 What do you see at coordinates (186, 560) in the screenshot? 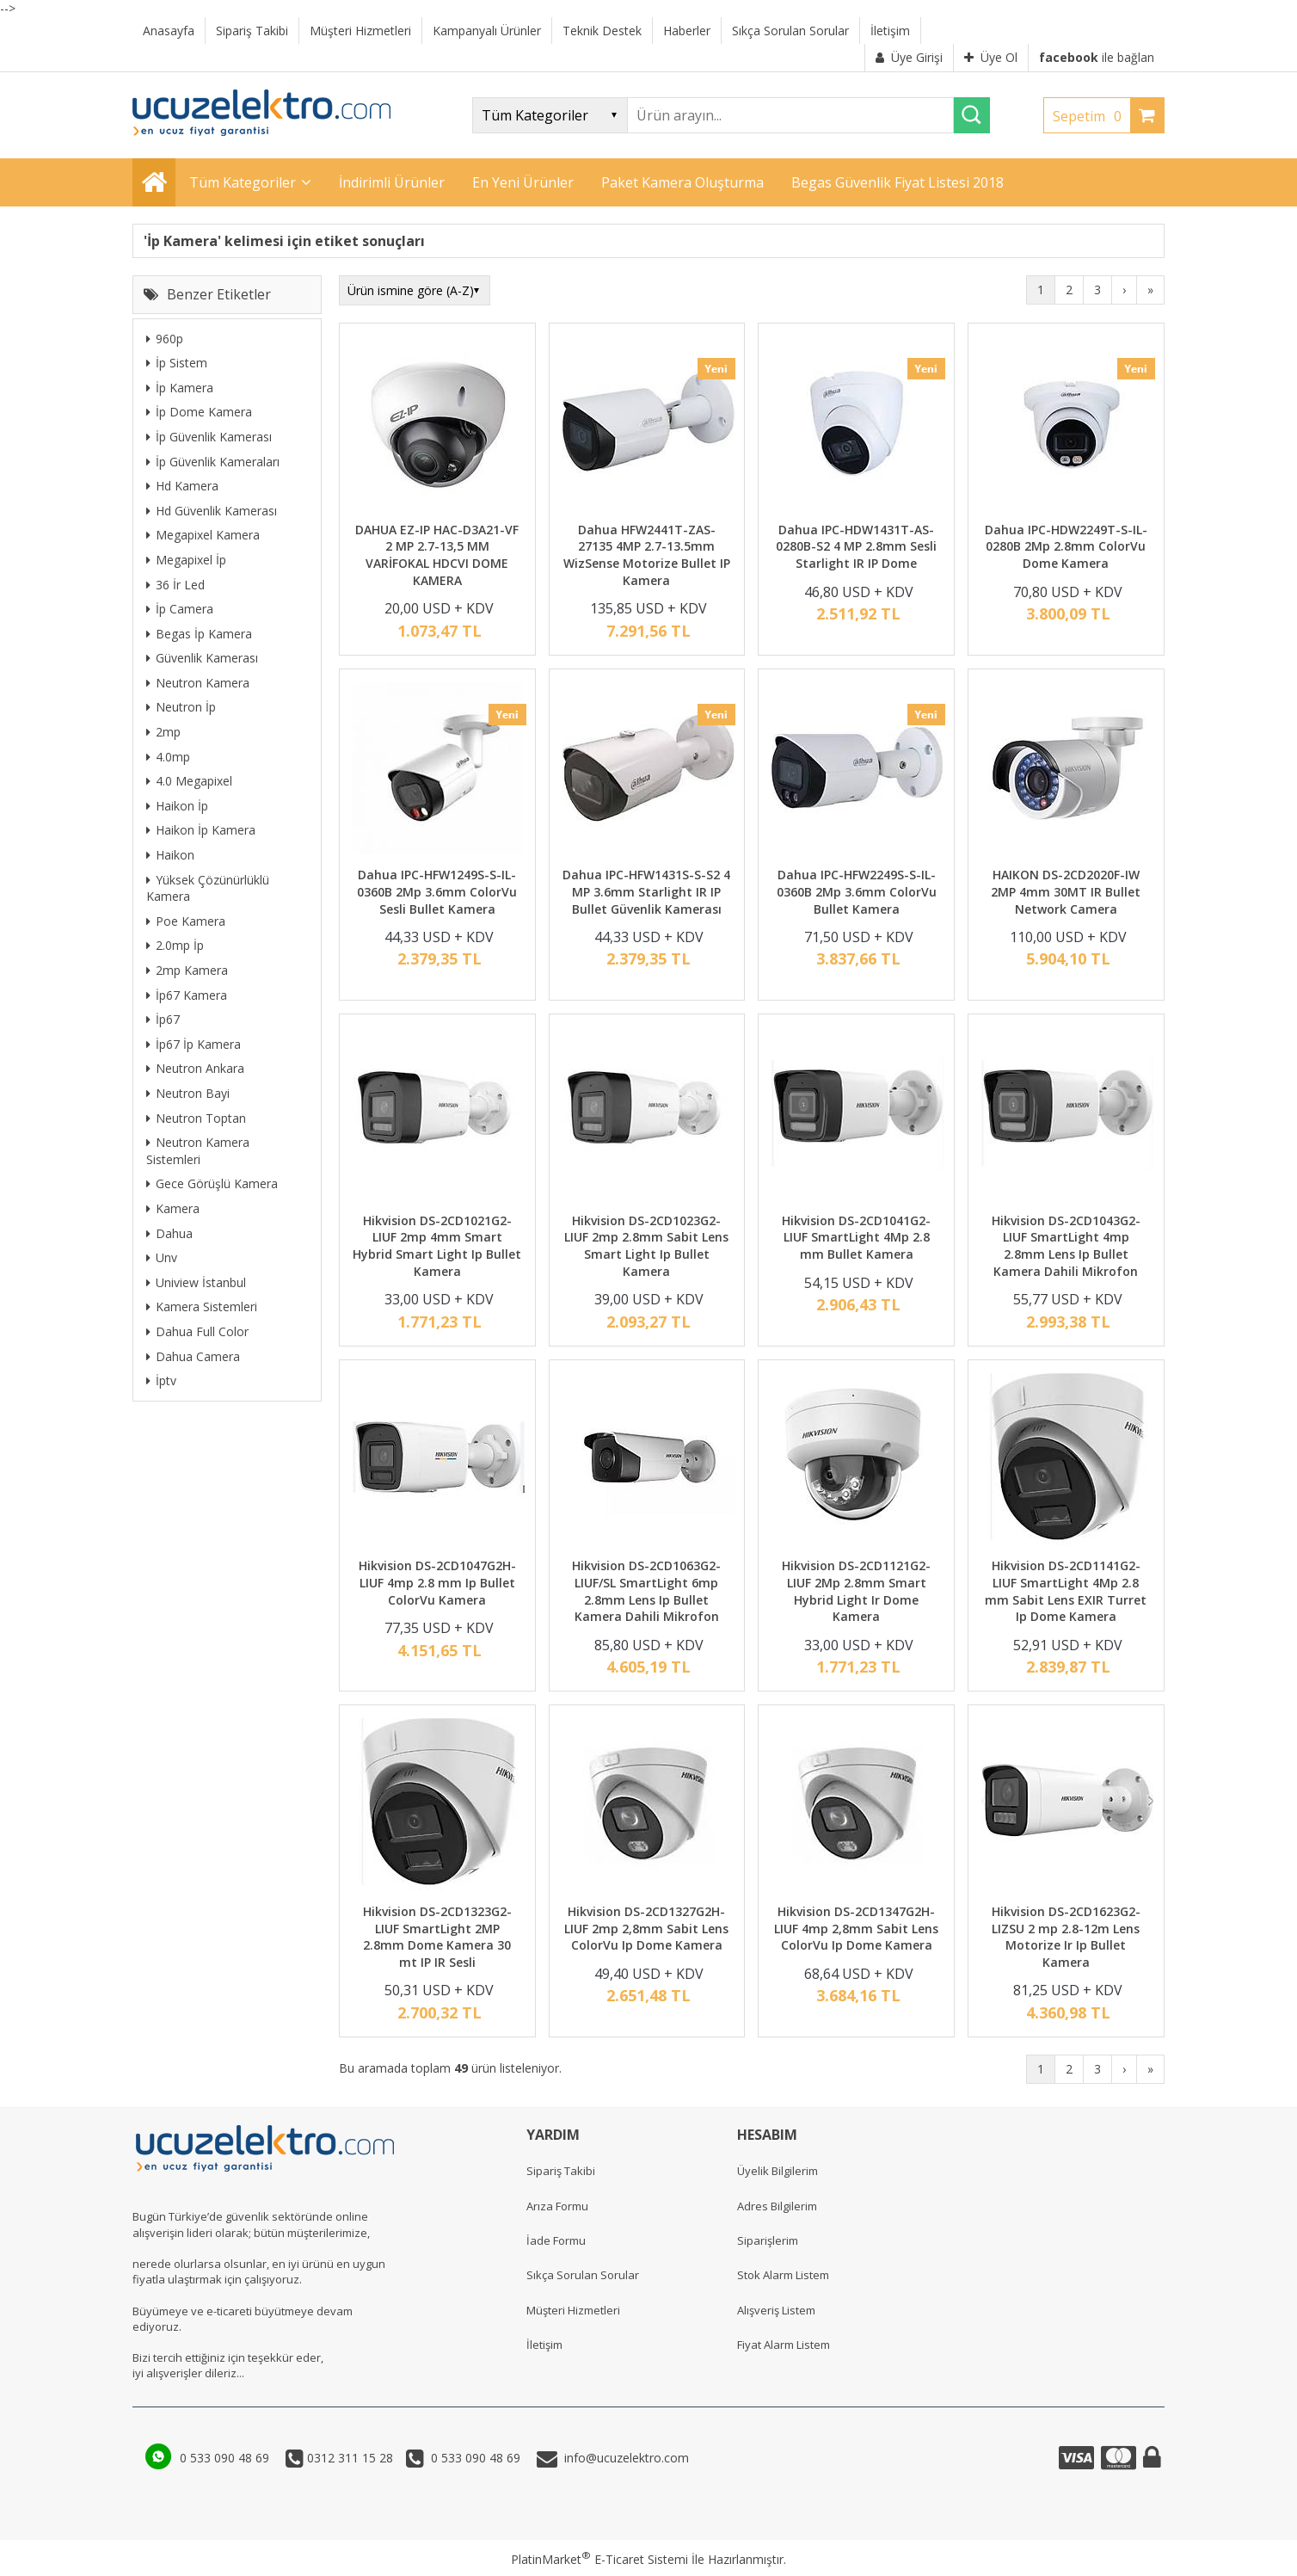
I see `Megapixel İp` at bounding box center [186, 560].